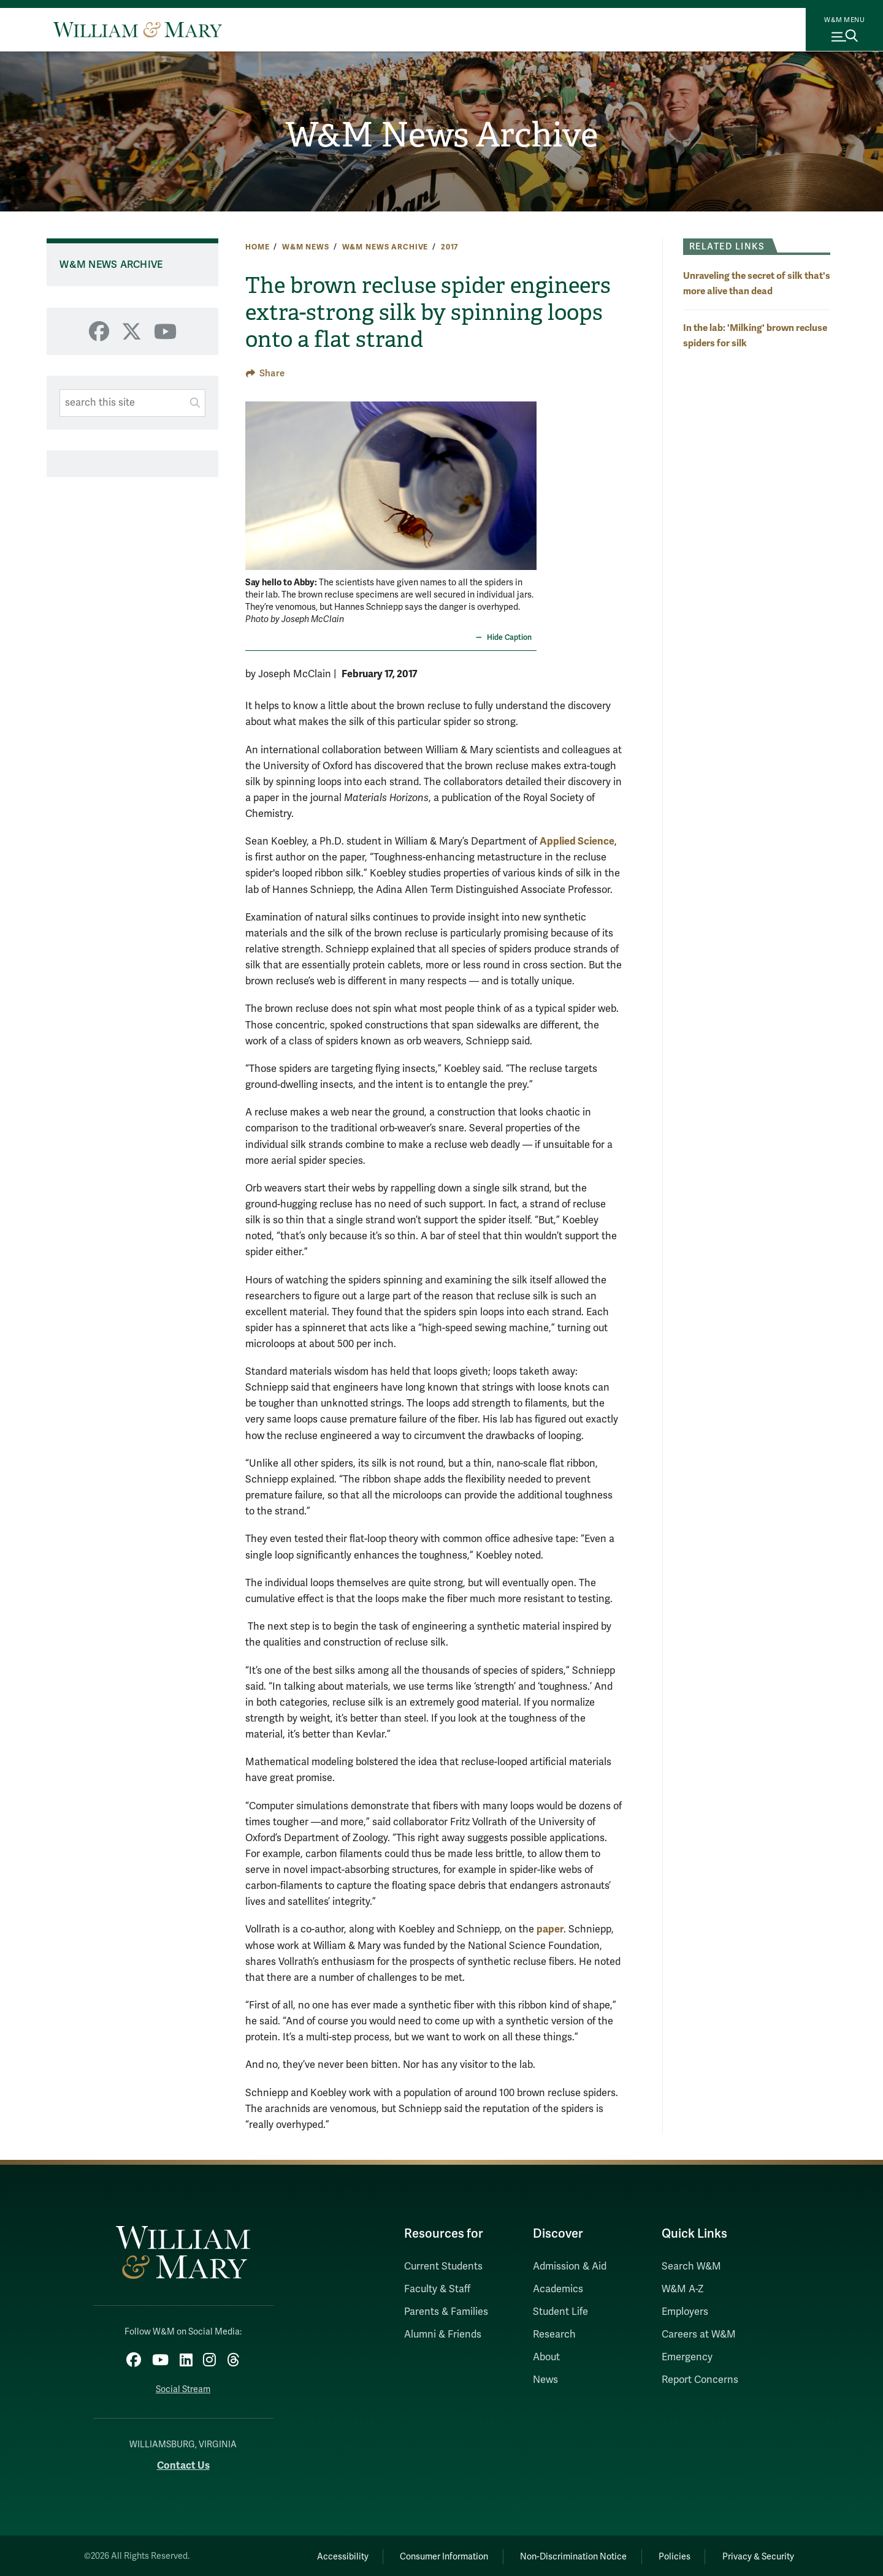  I want to click on Contact Us, so click(183, 2463).